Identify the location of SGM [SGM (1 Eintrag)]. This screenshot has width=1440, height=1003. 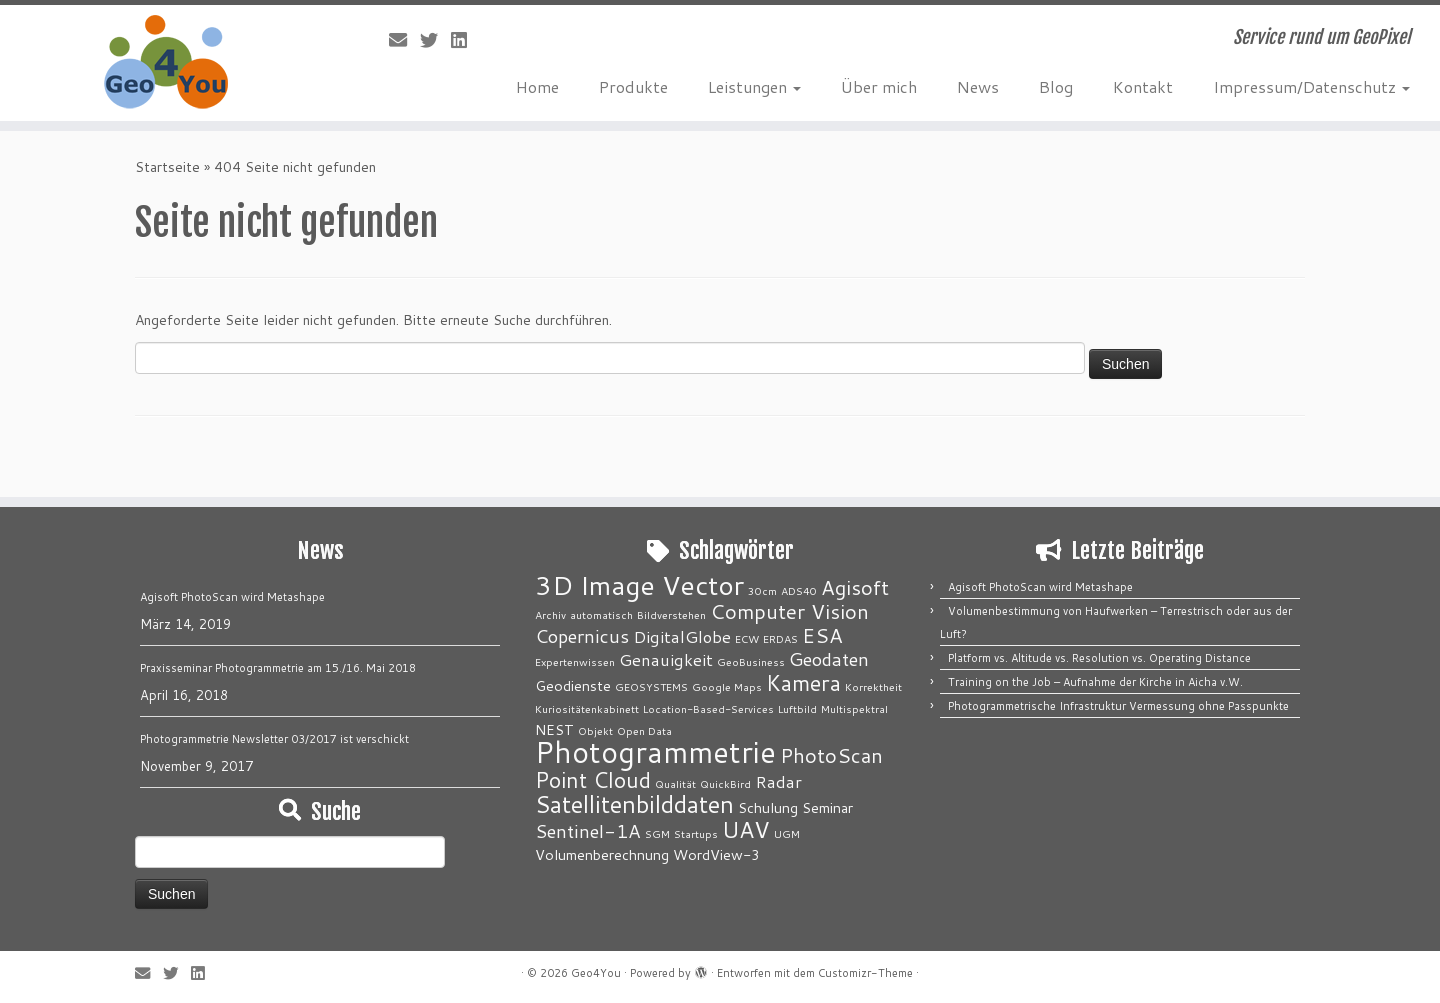
(657, 833).